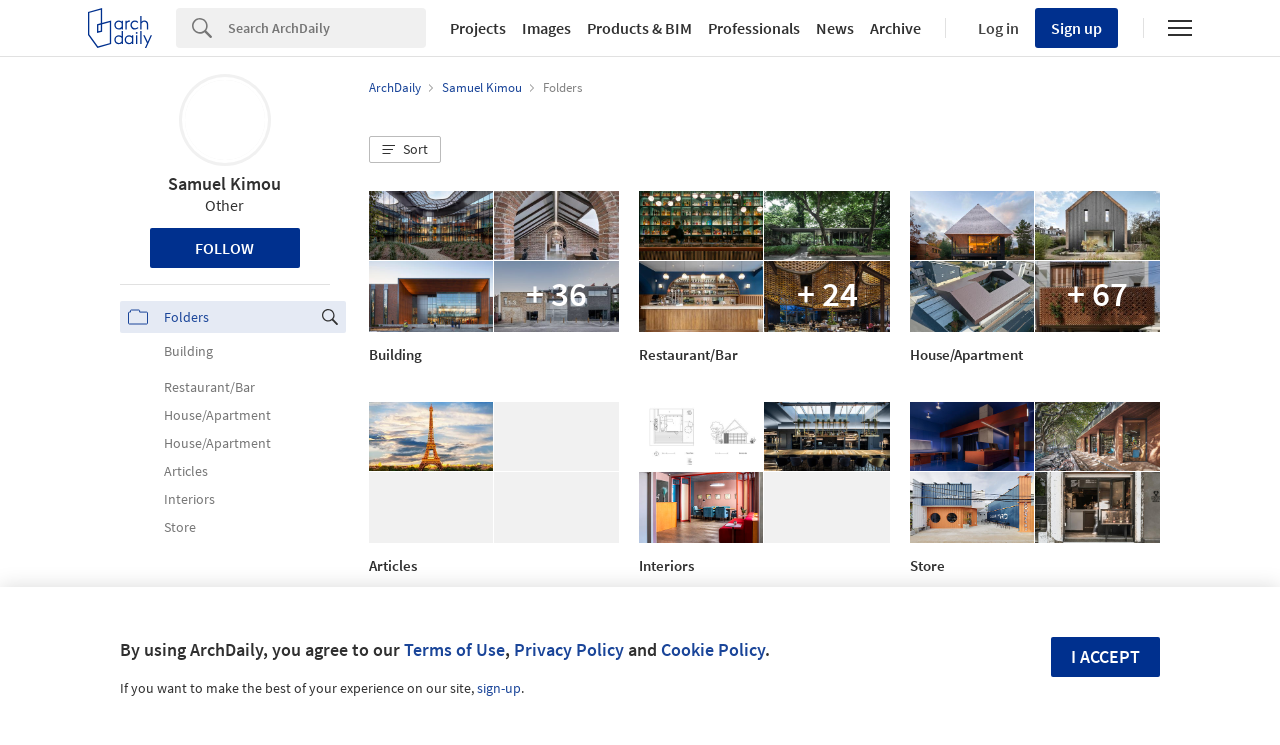 This screenshot has width=1280, height=745. What do you see at coordinates (224, 183) in the screenshot?
I see `Samuel Kimou` at bounding box center [224, 183].